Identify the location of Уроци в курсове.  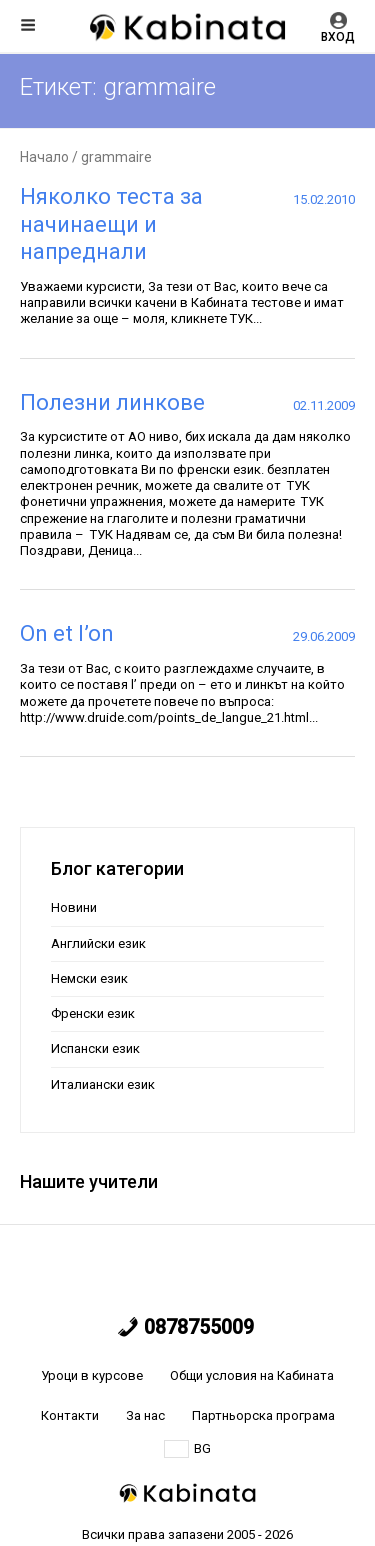
(92, 1375).